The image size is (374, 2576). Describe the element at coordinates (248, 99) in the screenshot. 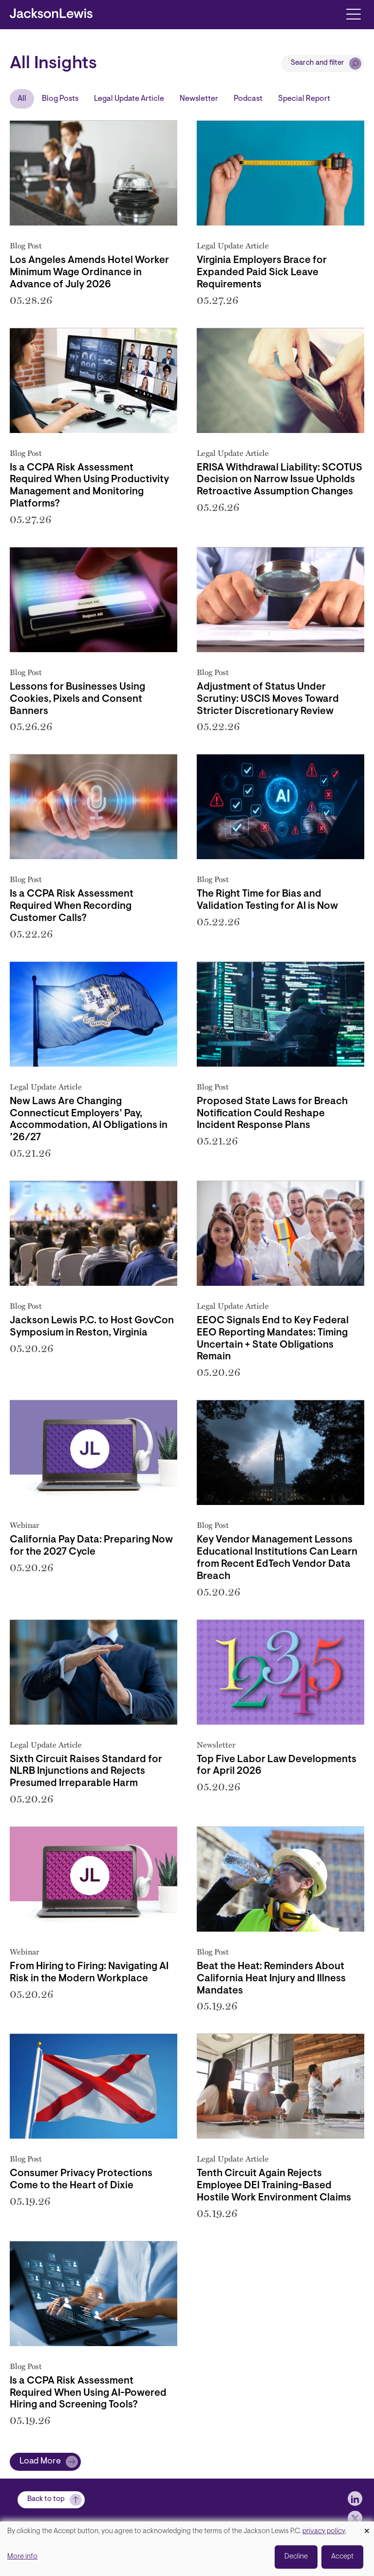

I see `Podcast` at that location.